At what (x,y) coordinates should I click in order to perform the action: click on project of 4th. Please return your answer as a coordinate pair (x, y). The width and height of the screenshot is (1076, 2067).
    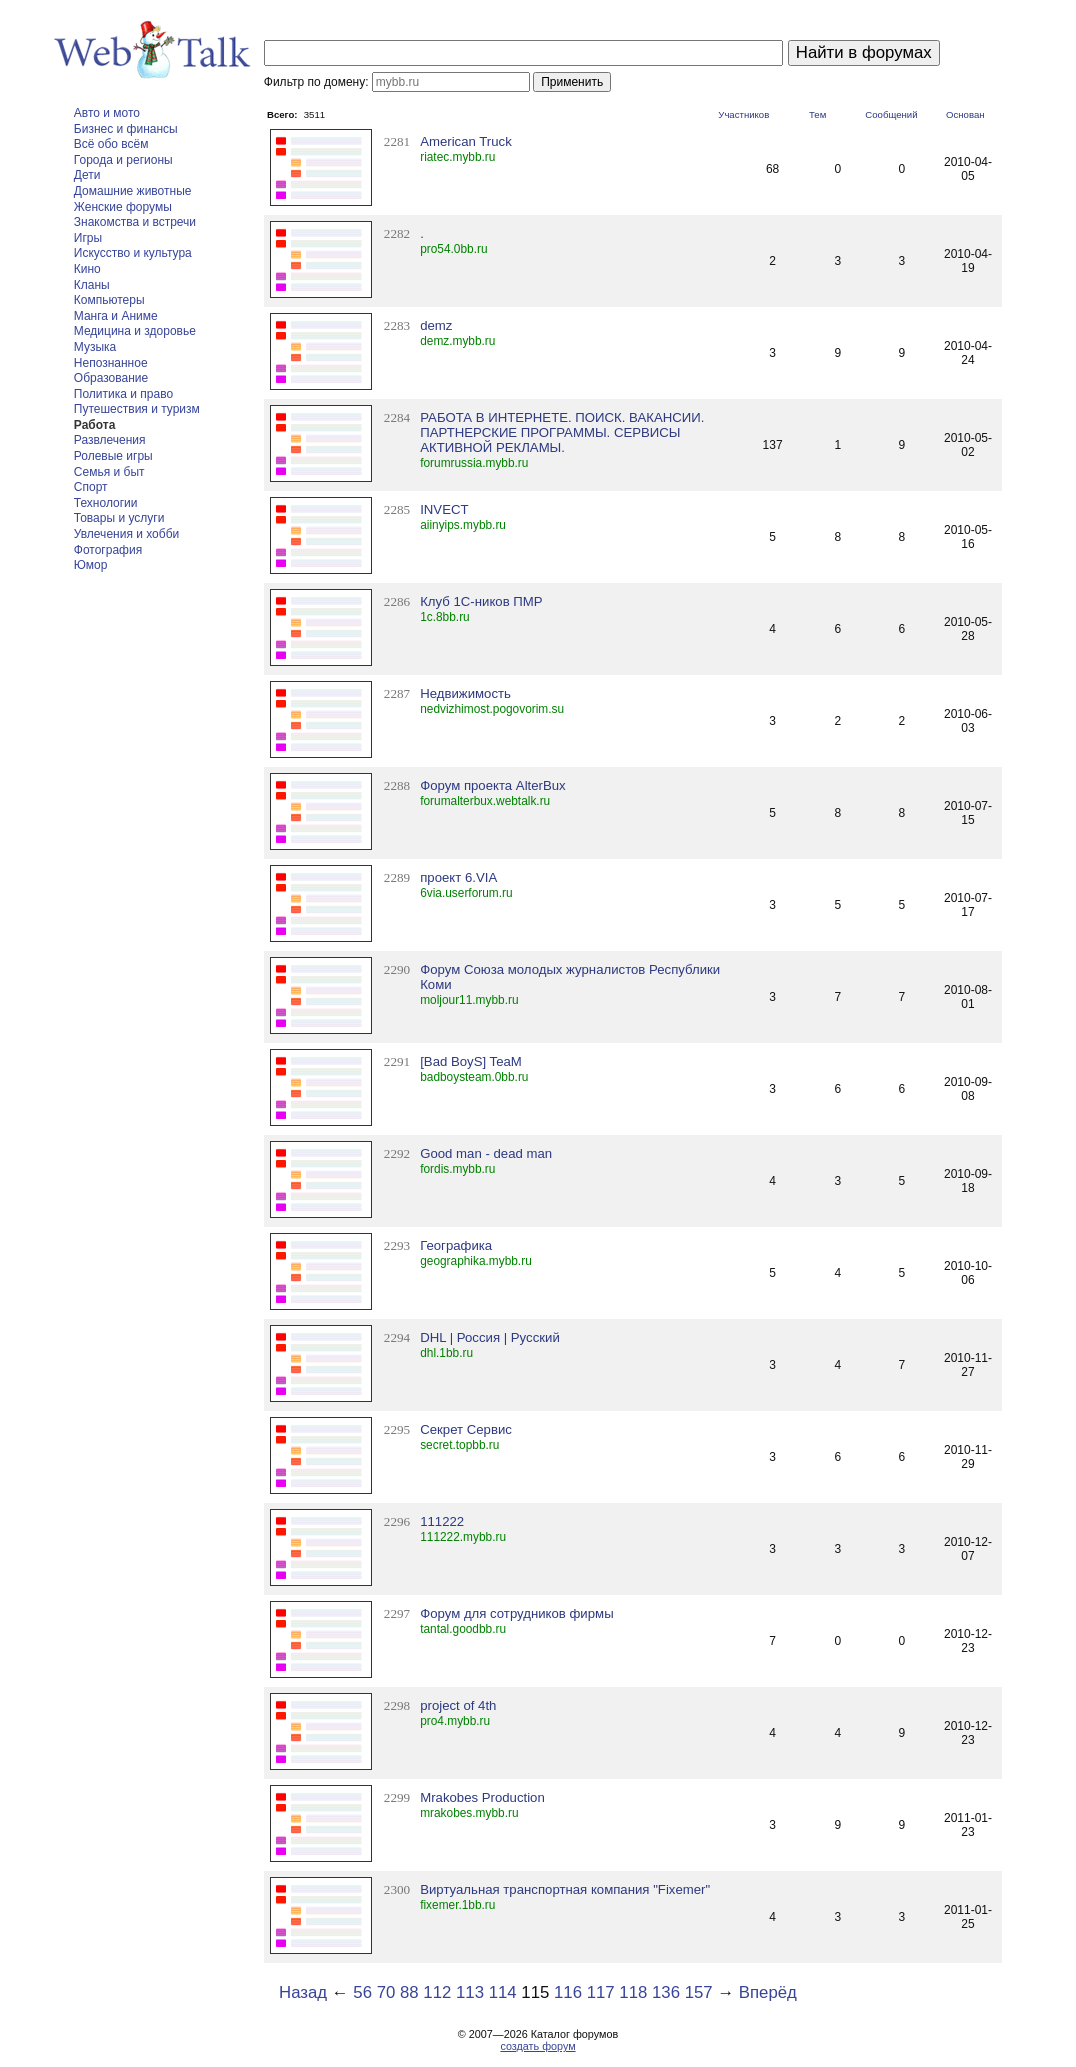
    Looking at the image, I should click on (458, 1705).